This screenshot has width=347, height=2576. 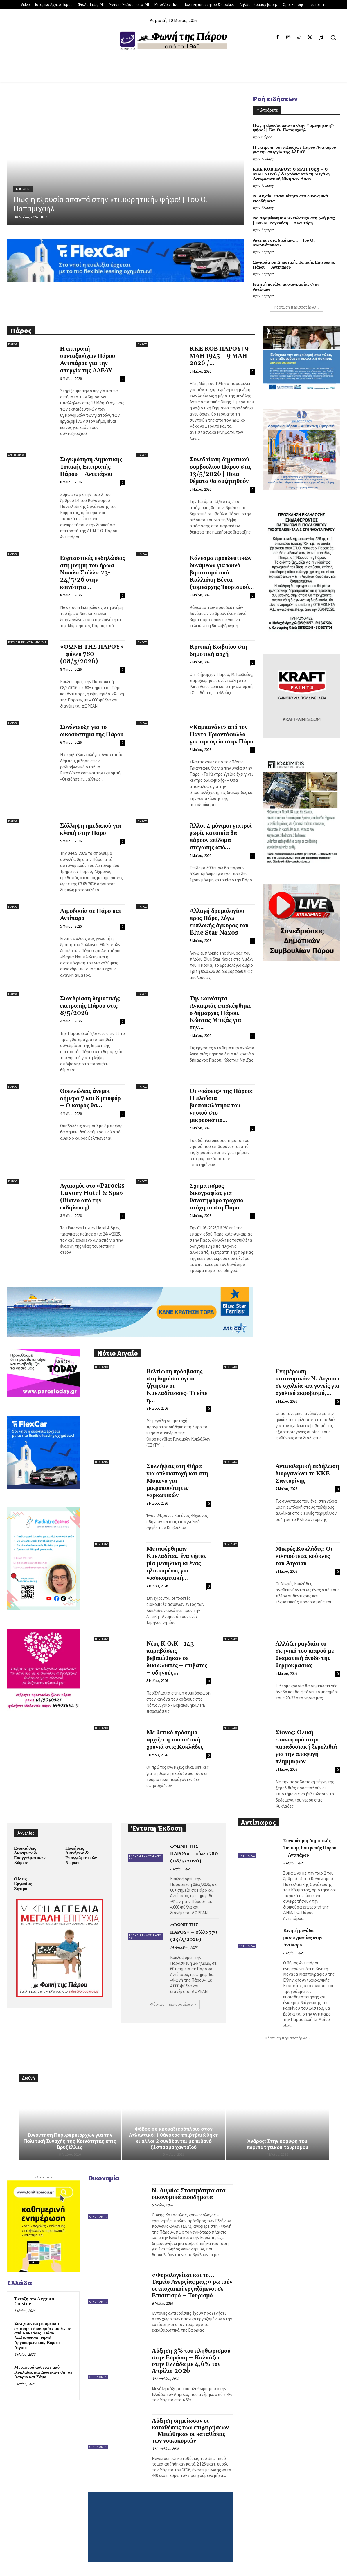 I want to click on ΚΚΕ ΚΟΒ ΠΑΡΟΥ: 9 ΜΑΗ 1945 – 9 ΜΑΗ 2026 /..., so click(x=219, y=356).